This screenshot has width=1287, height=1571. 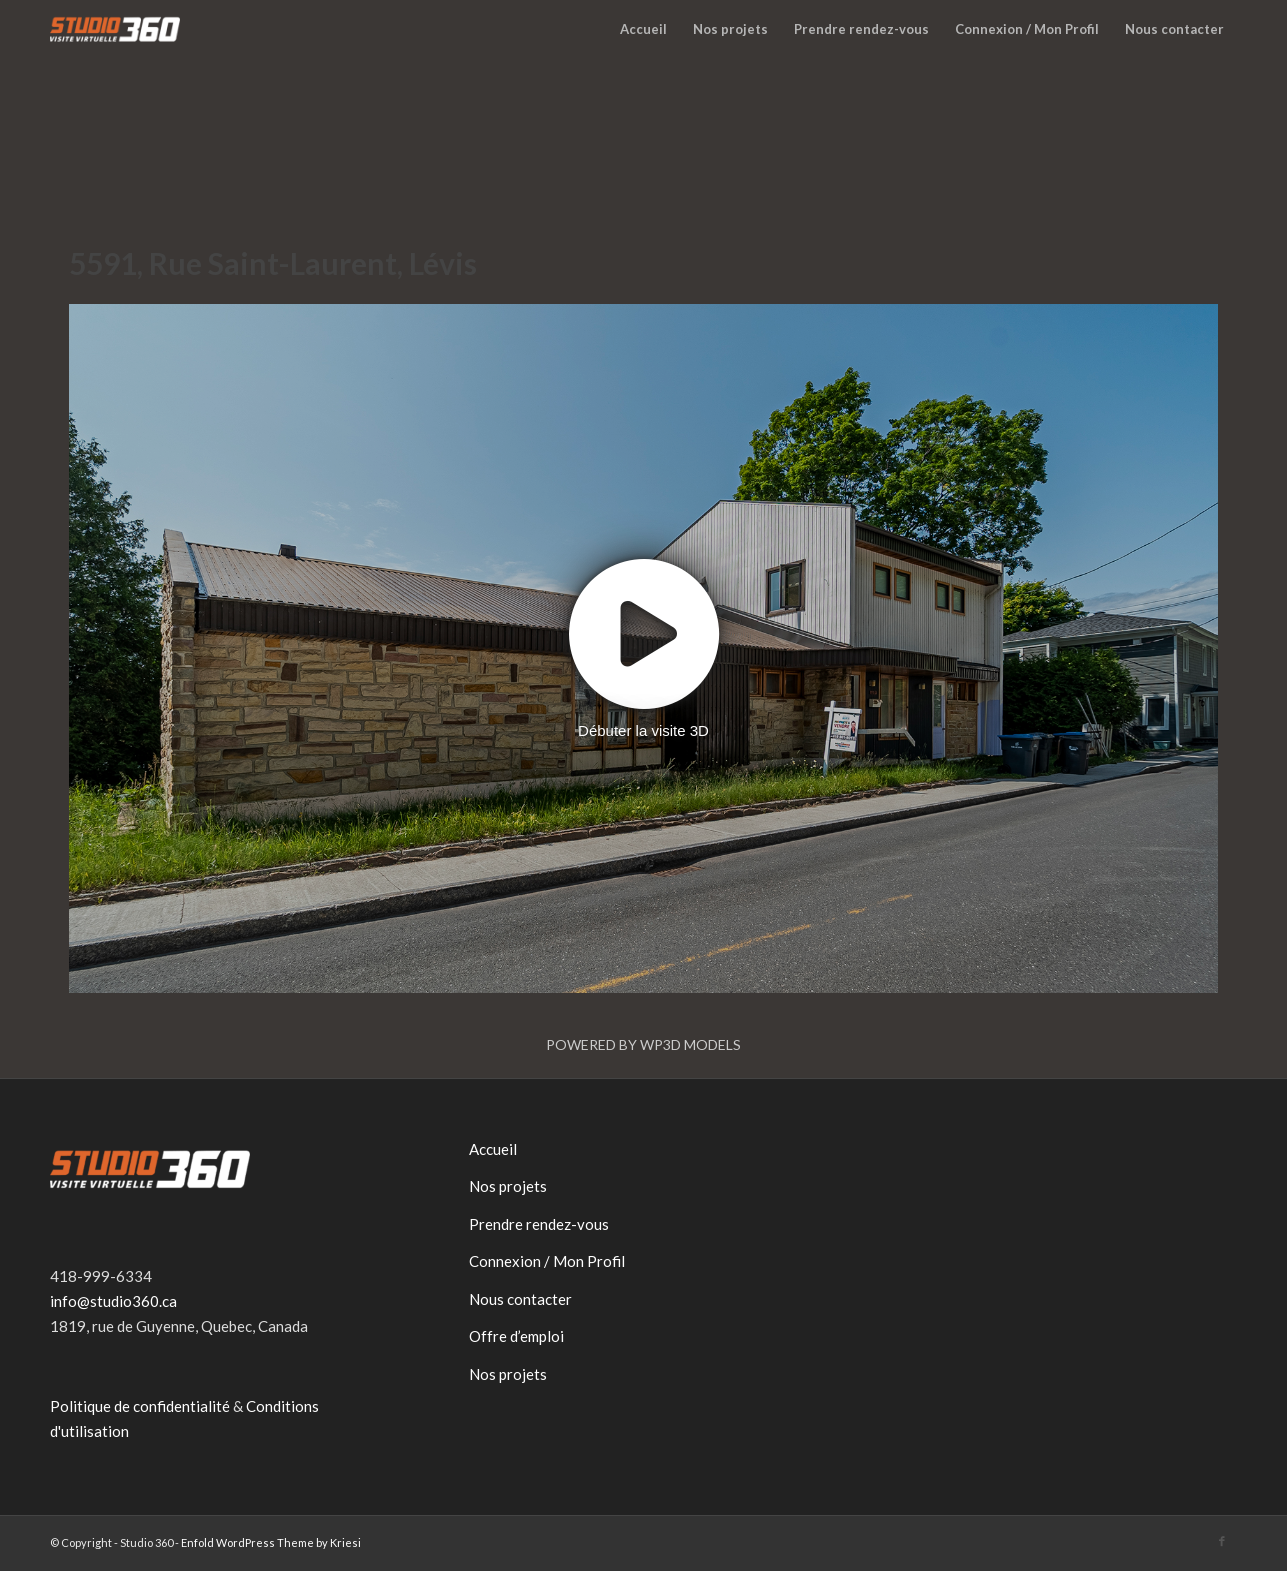 What do you see at coordinates (493, 1149) in the screenshot?
I see `Accueil` at bounding box center [493, 1149].